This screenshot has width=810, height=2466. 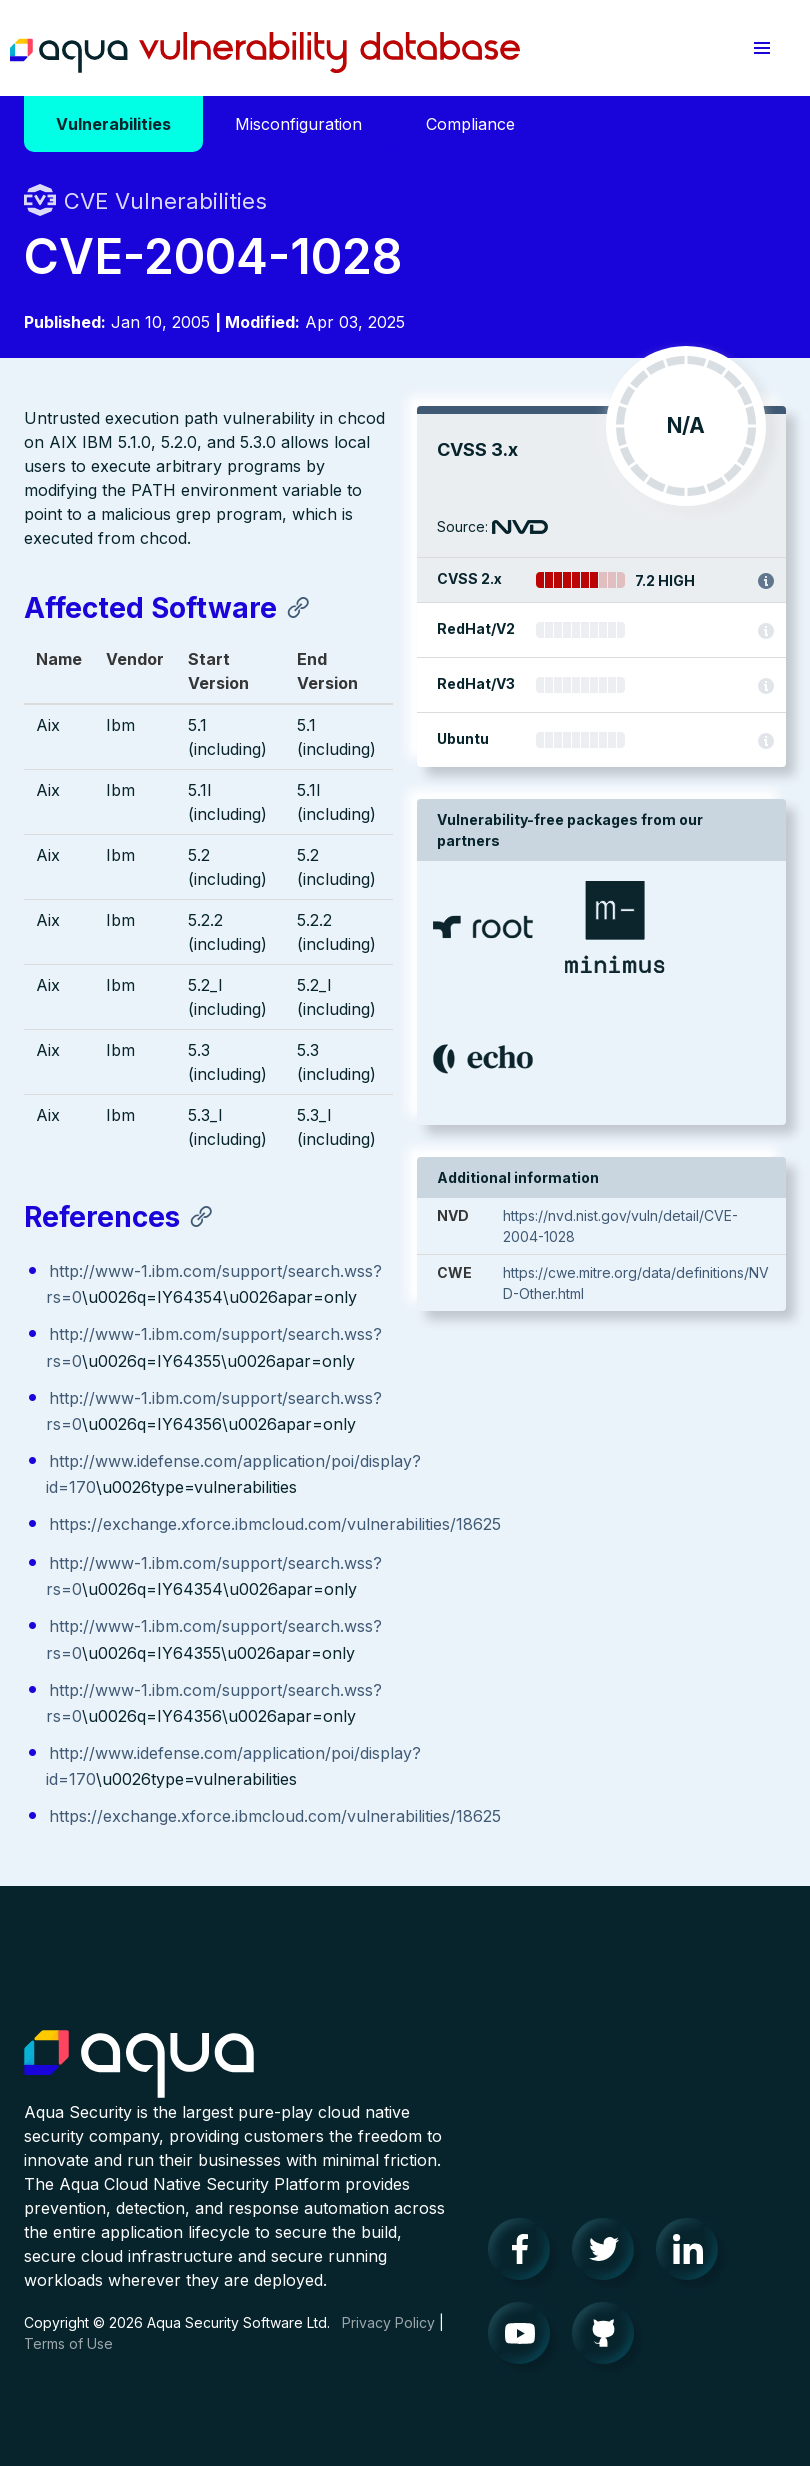 I want to click on Aqua Vulnerability Database, so click(x=265, y=53).